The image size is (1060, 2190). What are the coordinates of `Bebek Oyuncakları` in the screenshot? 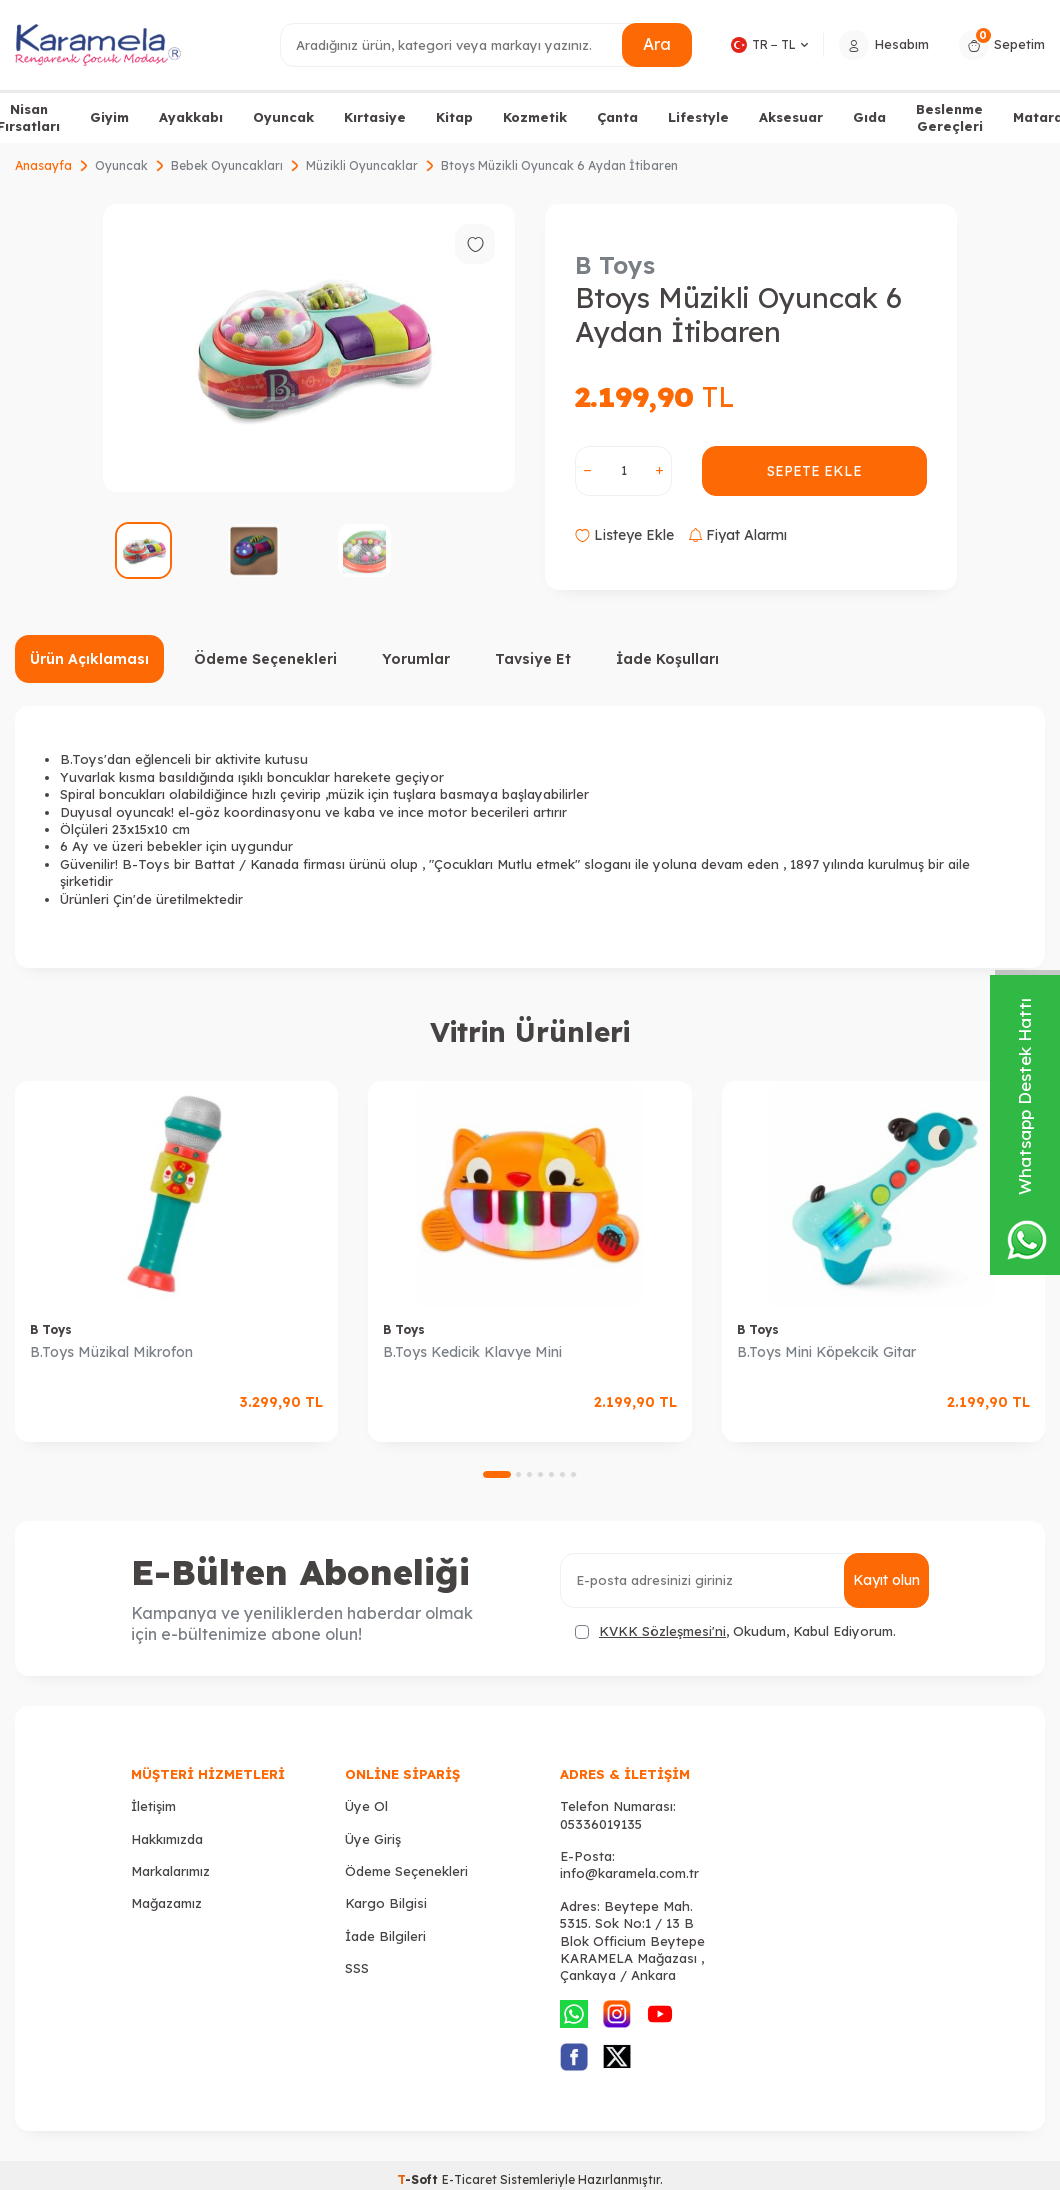 It's located at (227, 165).